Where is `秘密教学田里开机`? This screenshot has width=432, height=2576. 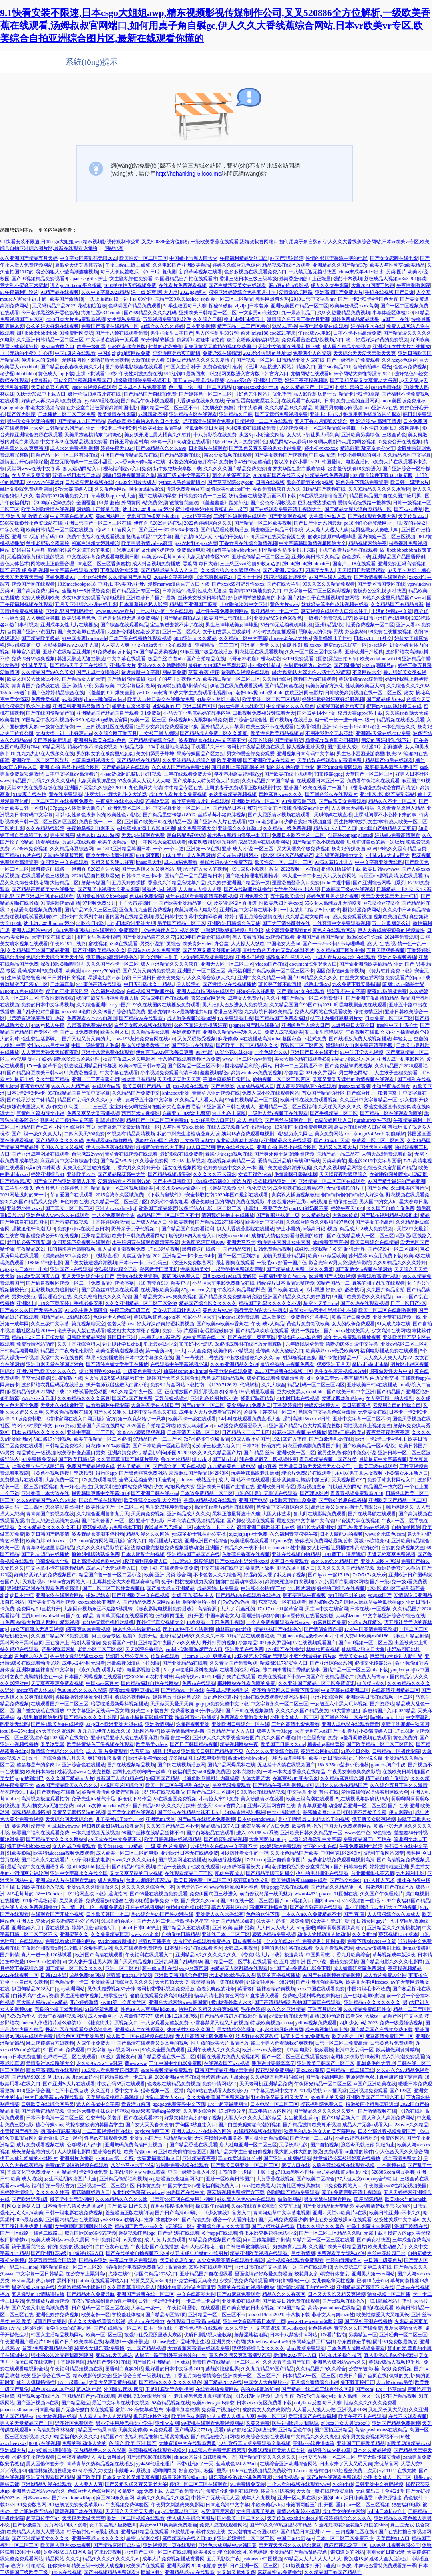 秘密教学田里开机 is located at coordinates (159, 1269).